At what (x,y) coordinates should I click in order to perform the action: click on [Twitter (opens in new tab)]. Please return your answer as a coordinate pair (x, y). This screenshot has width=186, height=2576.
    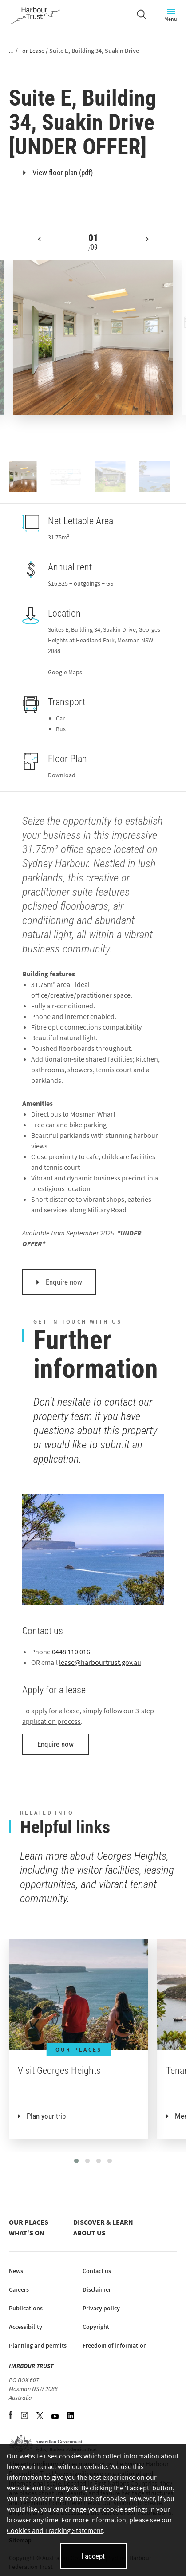
    Looking at the image, I should click on (40, 2416).